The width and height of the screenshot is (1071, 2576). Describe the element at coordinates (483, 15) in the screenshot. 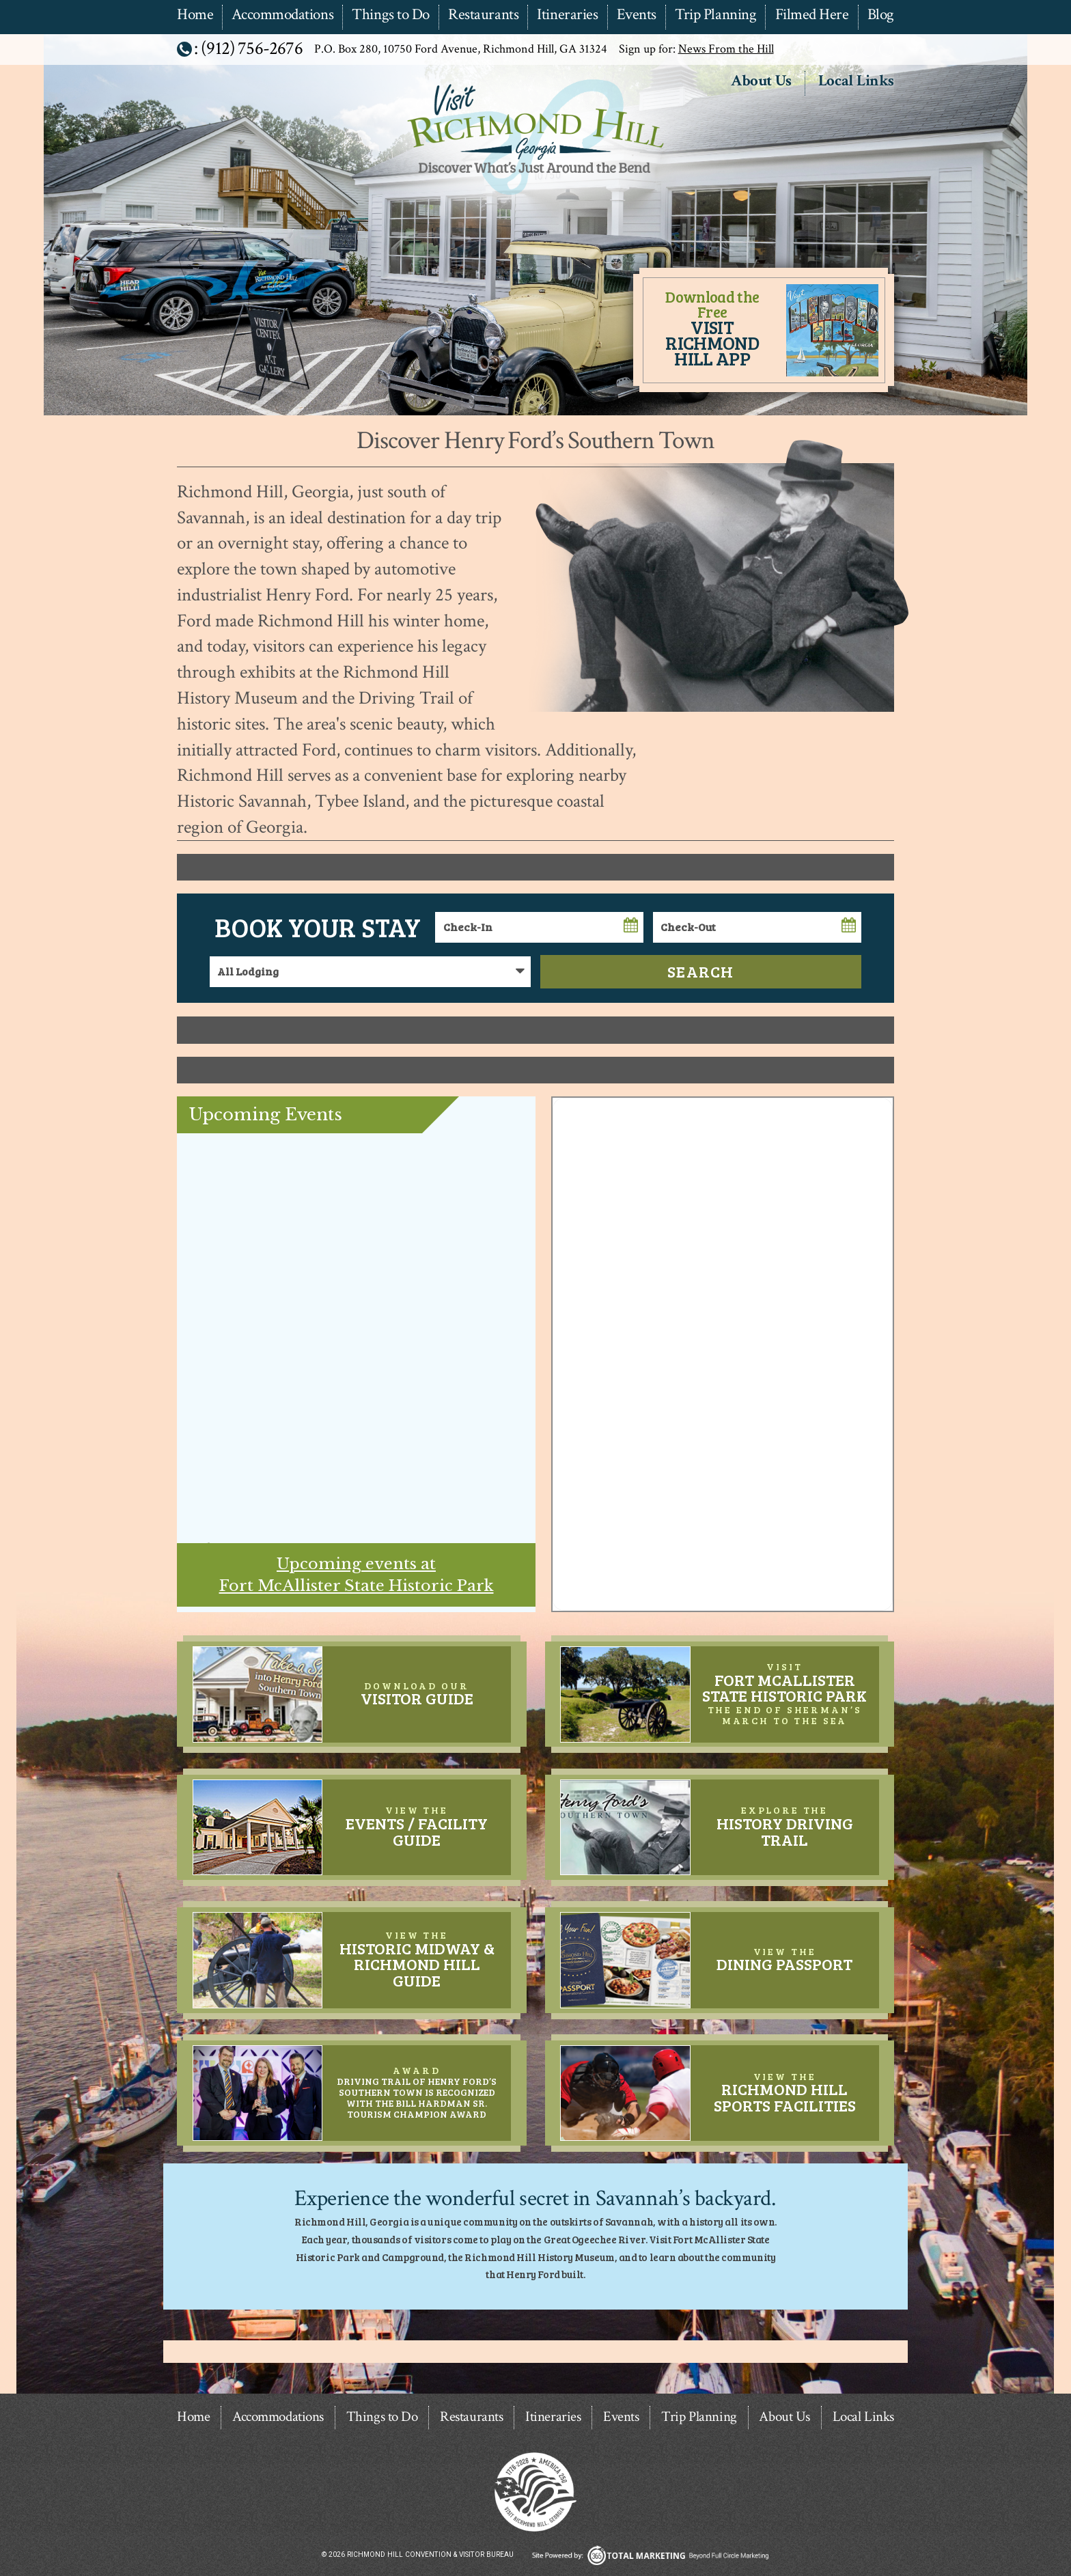

I see `Restaurants` at that location.